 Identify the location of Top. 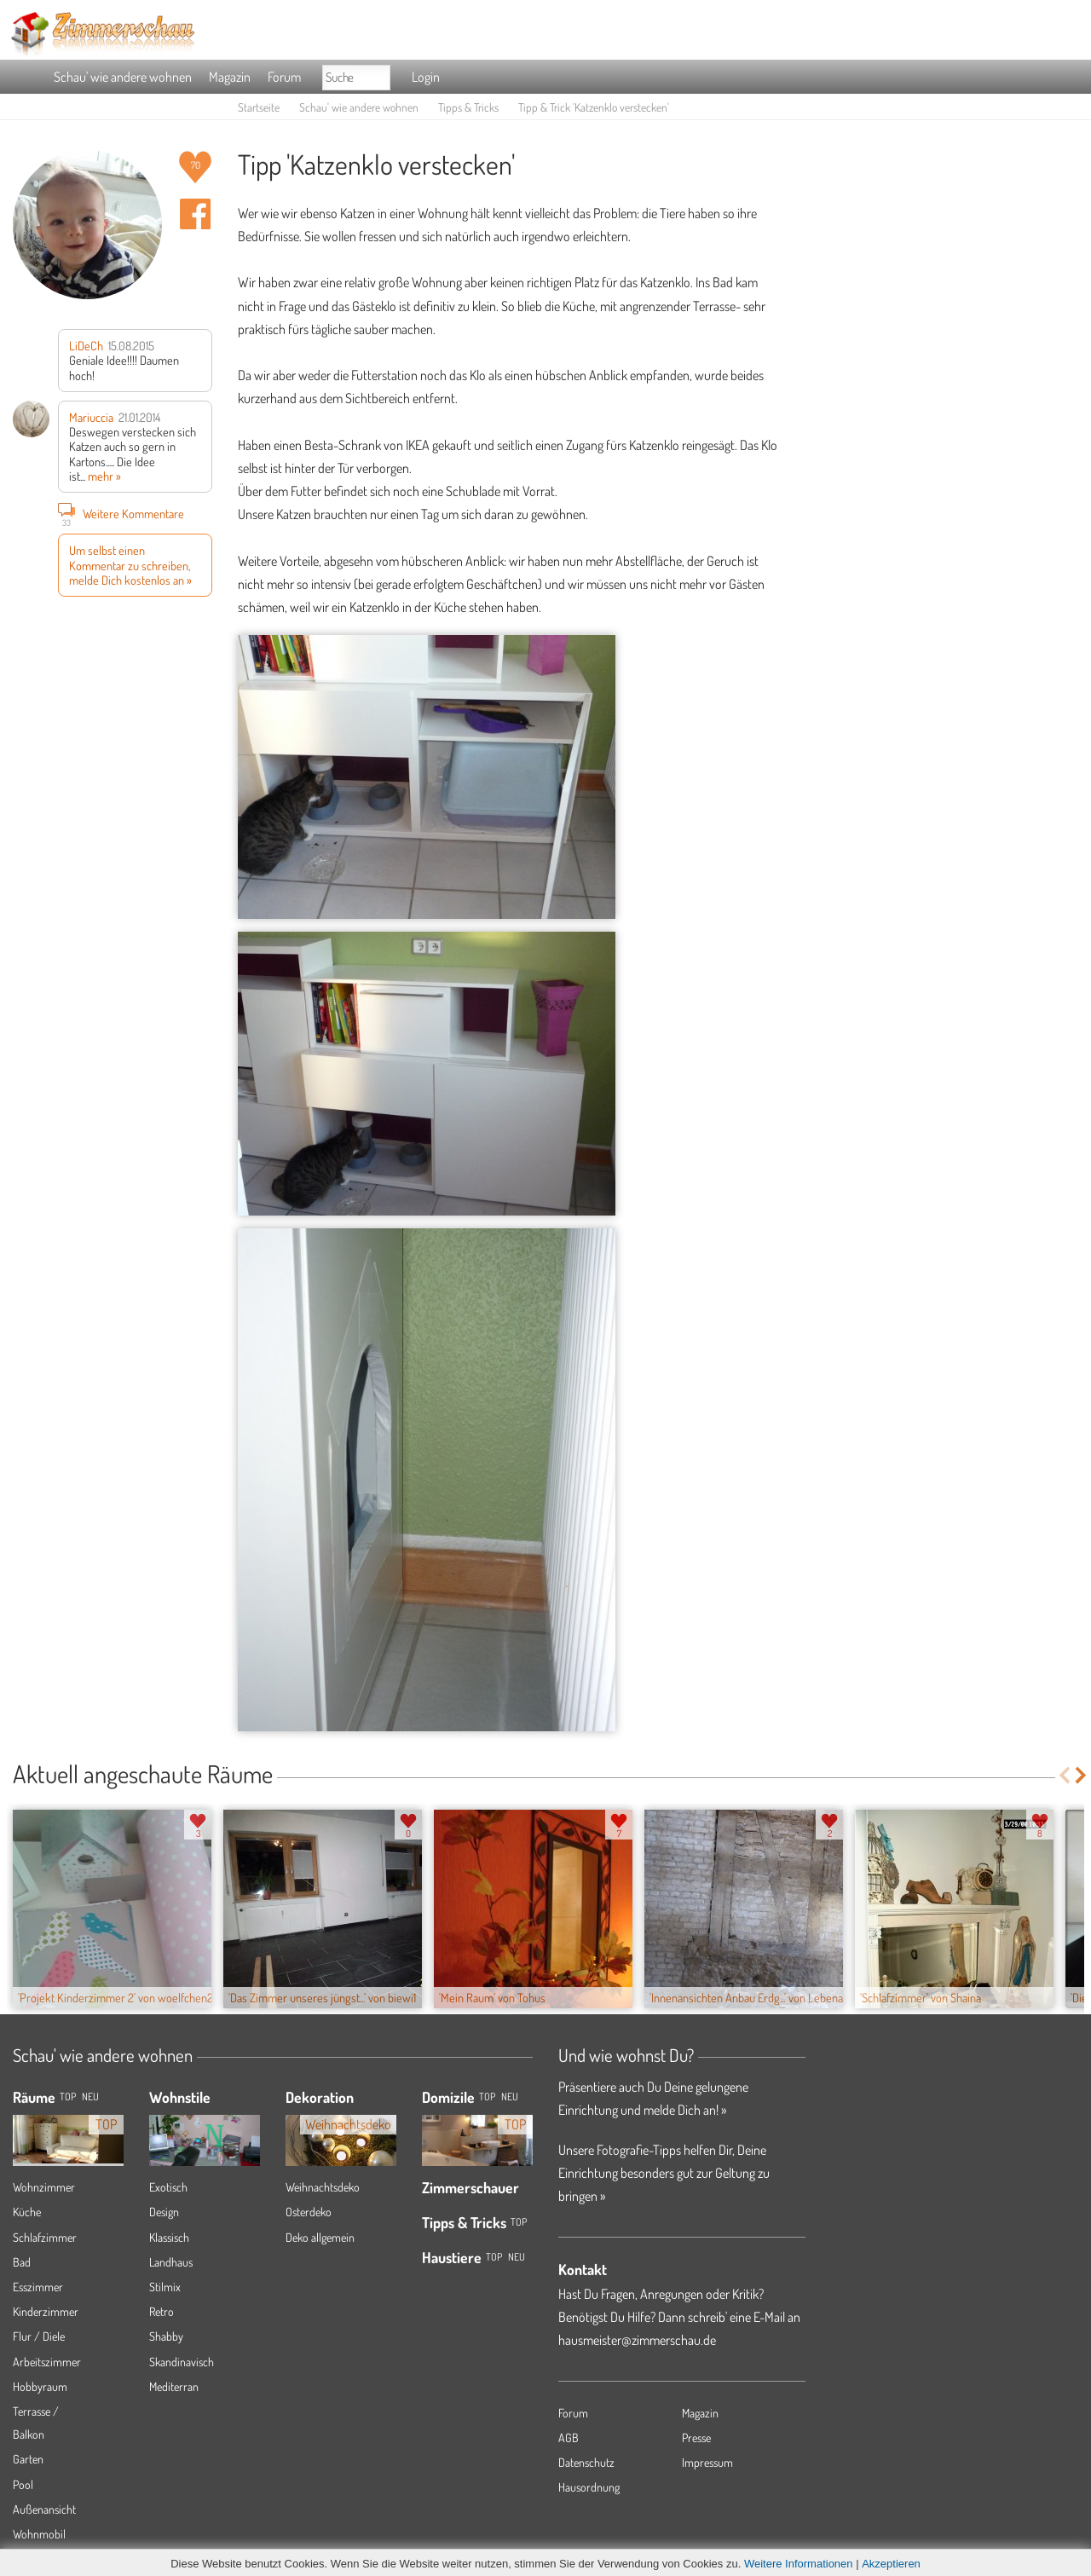
(487, 2096).